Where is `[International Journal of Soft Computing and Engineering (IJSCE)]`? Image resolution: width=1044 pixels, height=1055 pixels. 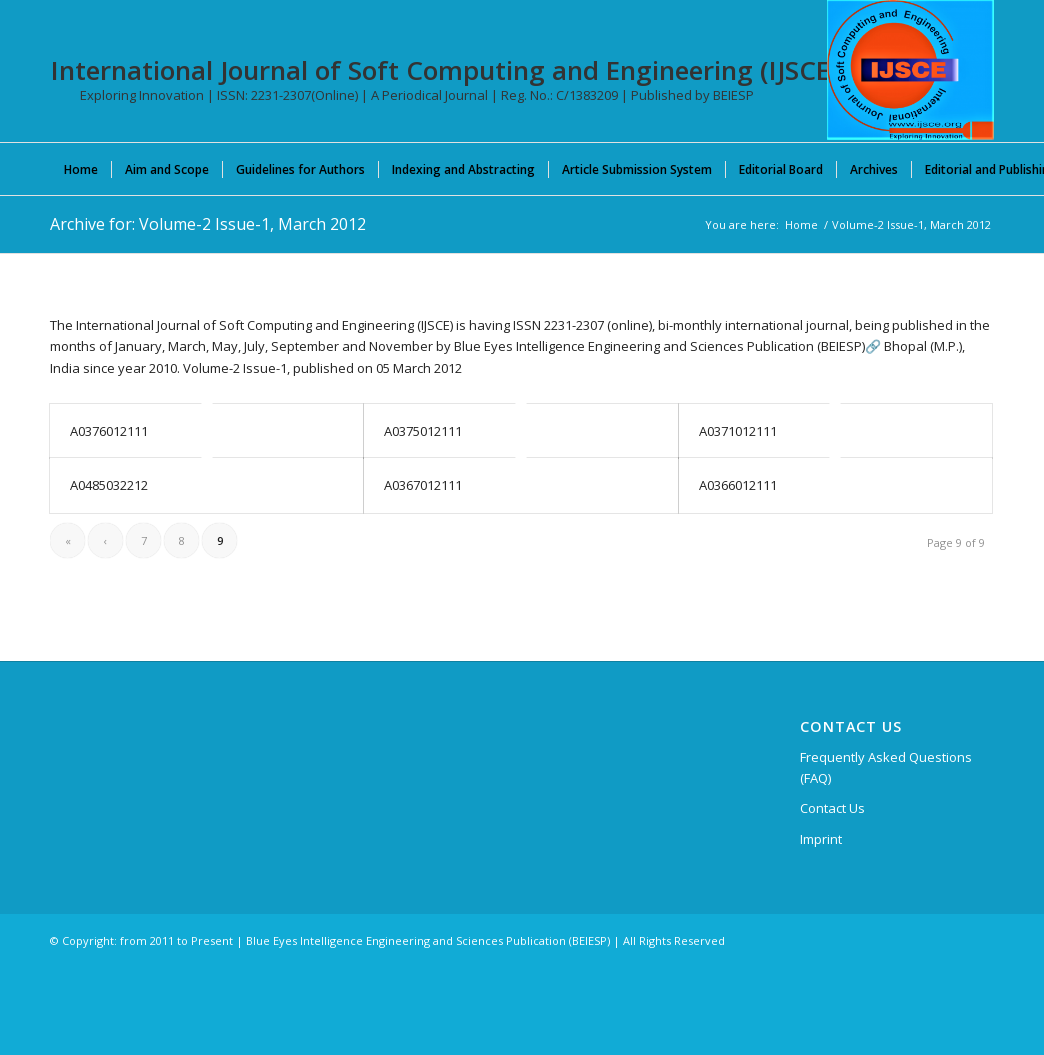 [International Journal of Soft Computing and Engineering (IJSCE)] is located at coordinates (910, 70).